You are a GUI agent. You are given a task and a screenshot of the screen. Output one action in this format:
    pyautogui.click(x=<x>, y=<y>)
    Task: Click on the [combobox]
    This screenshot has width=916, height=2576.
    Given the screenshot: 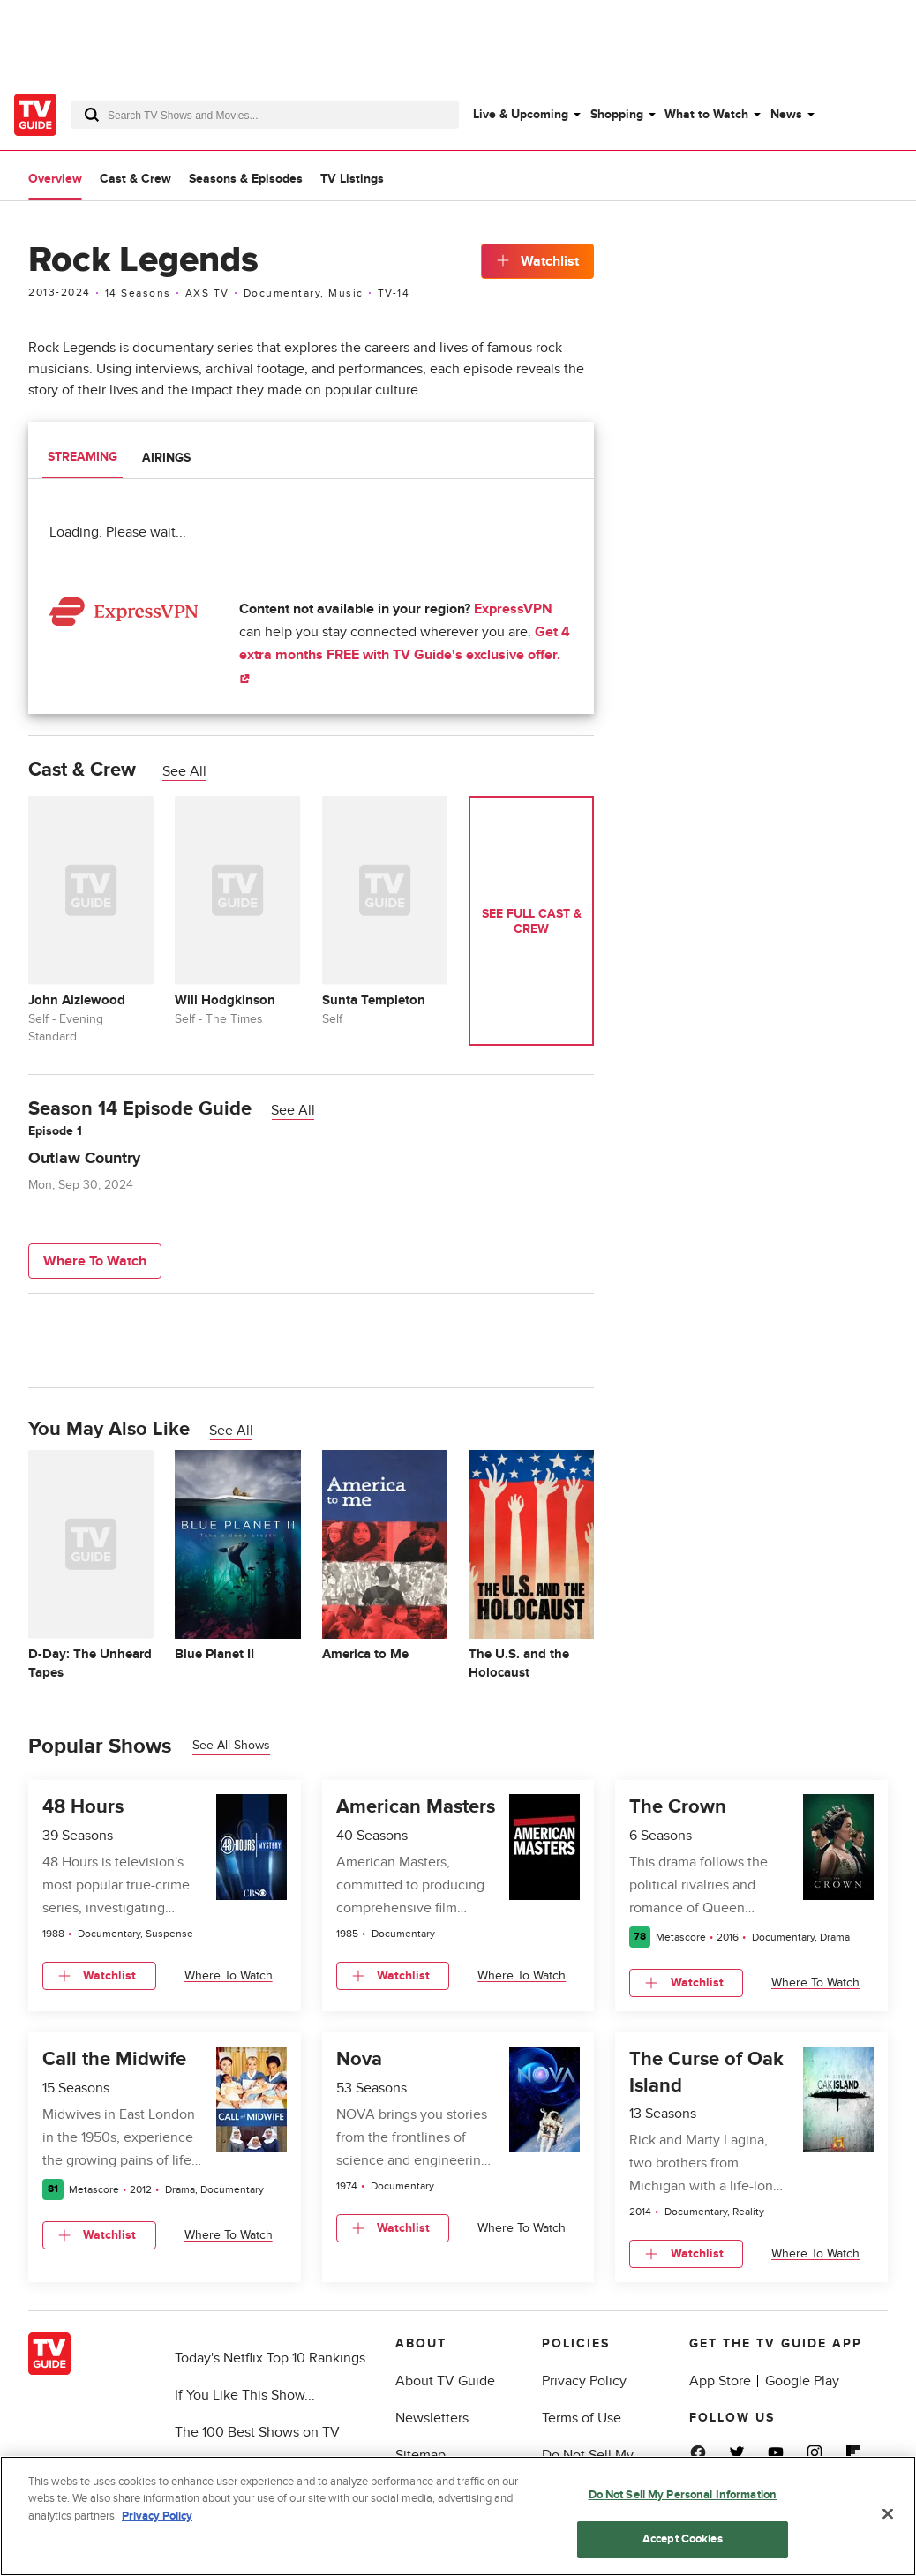 What is the action you would take?
    pyautogui.click(x=265, y=115)
    